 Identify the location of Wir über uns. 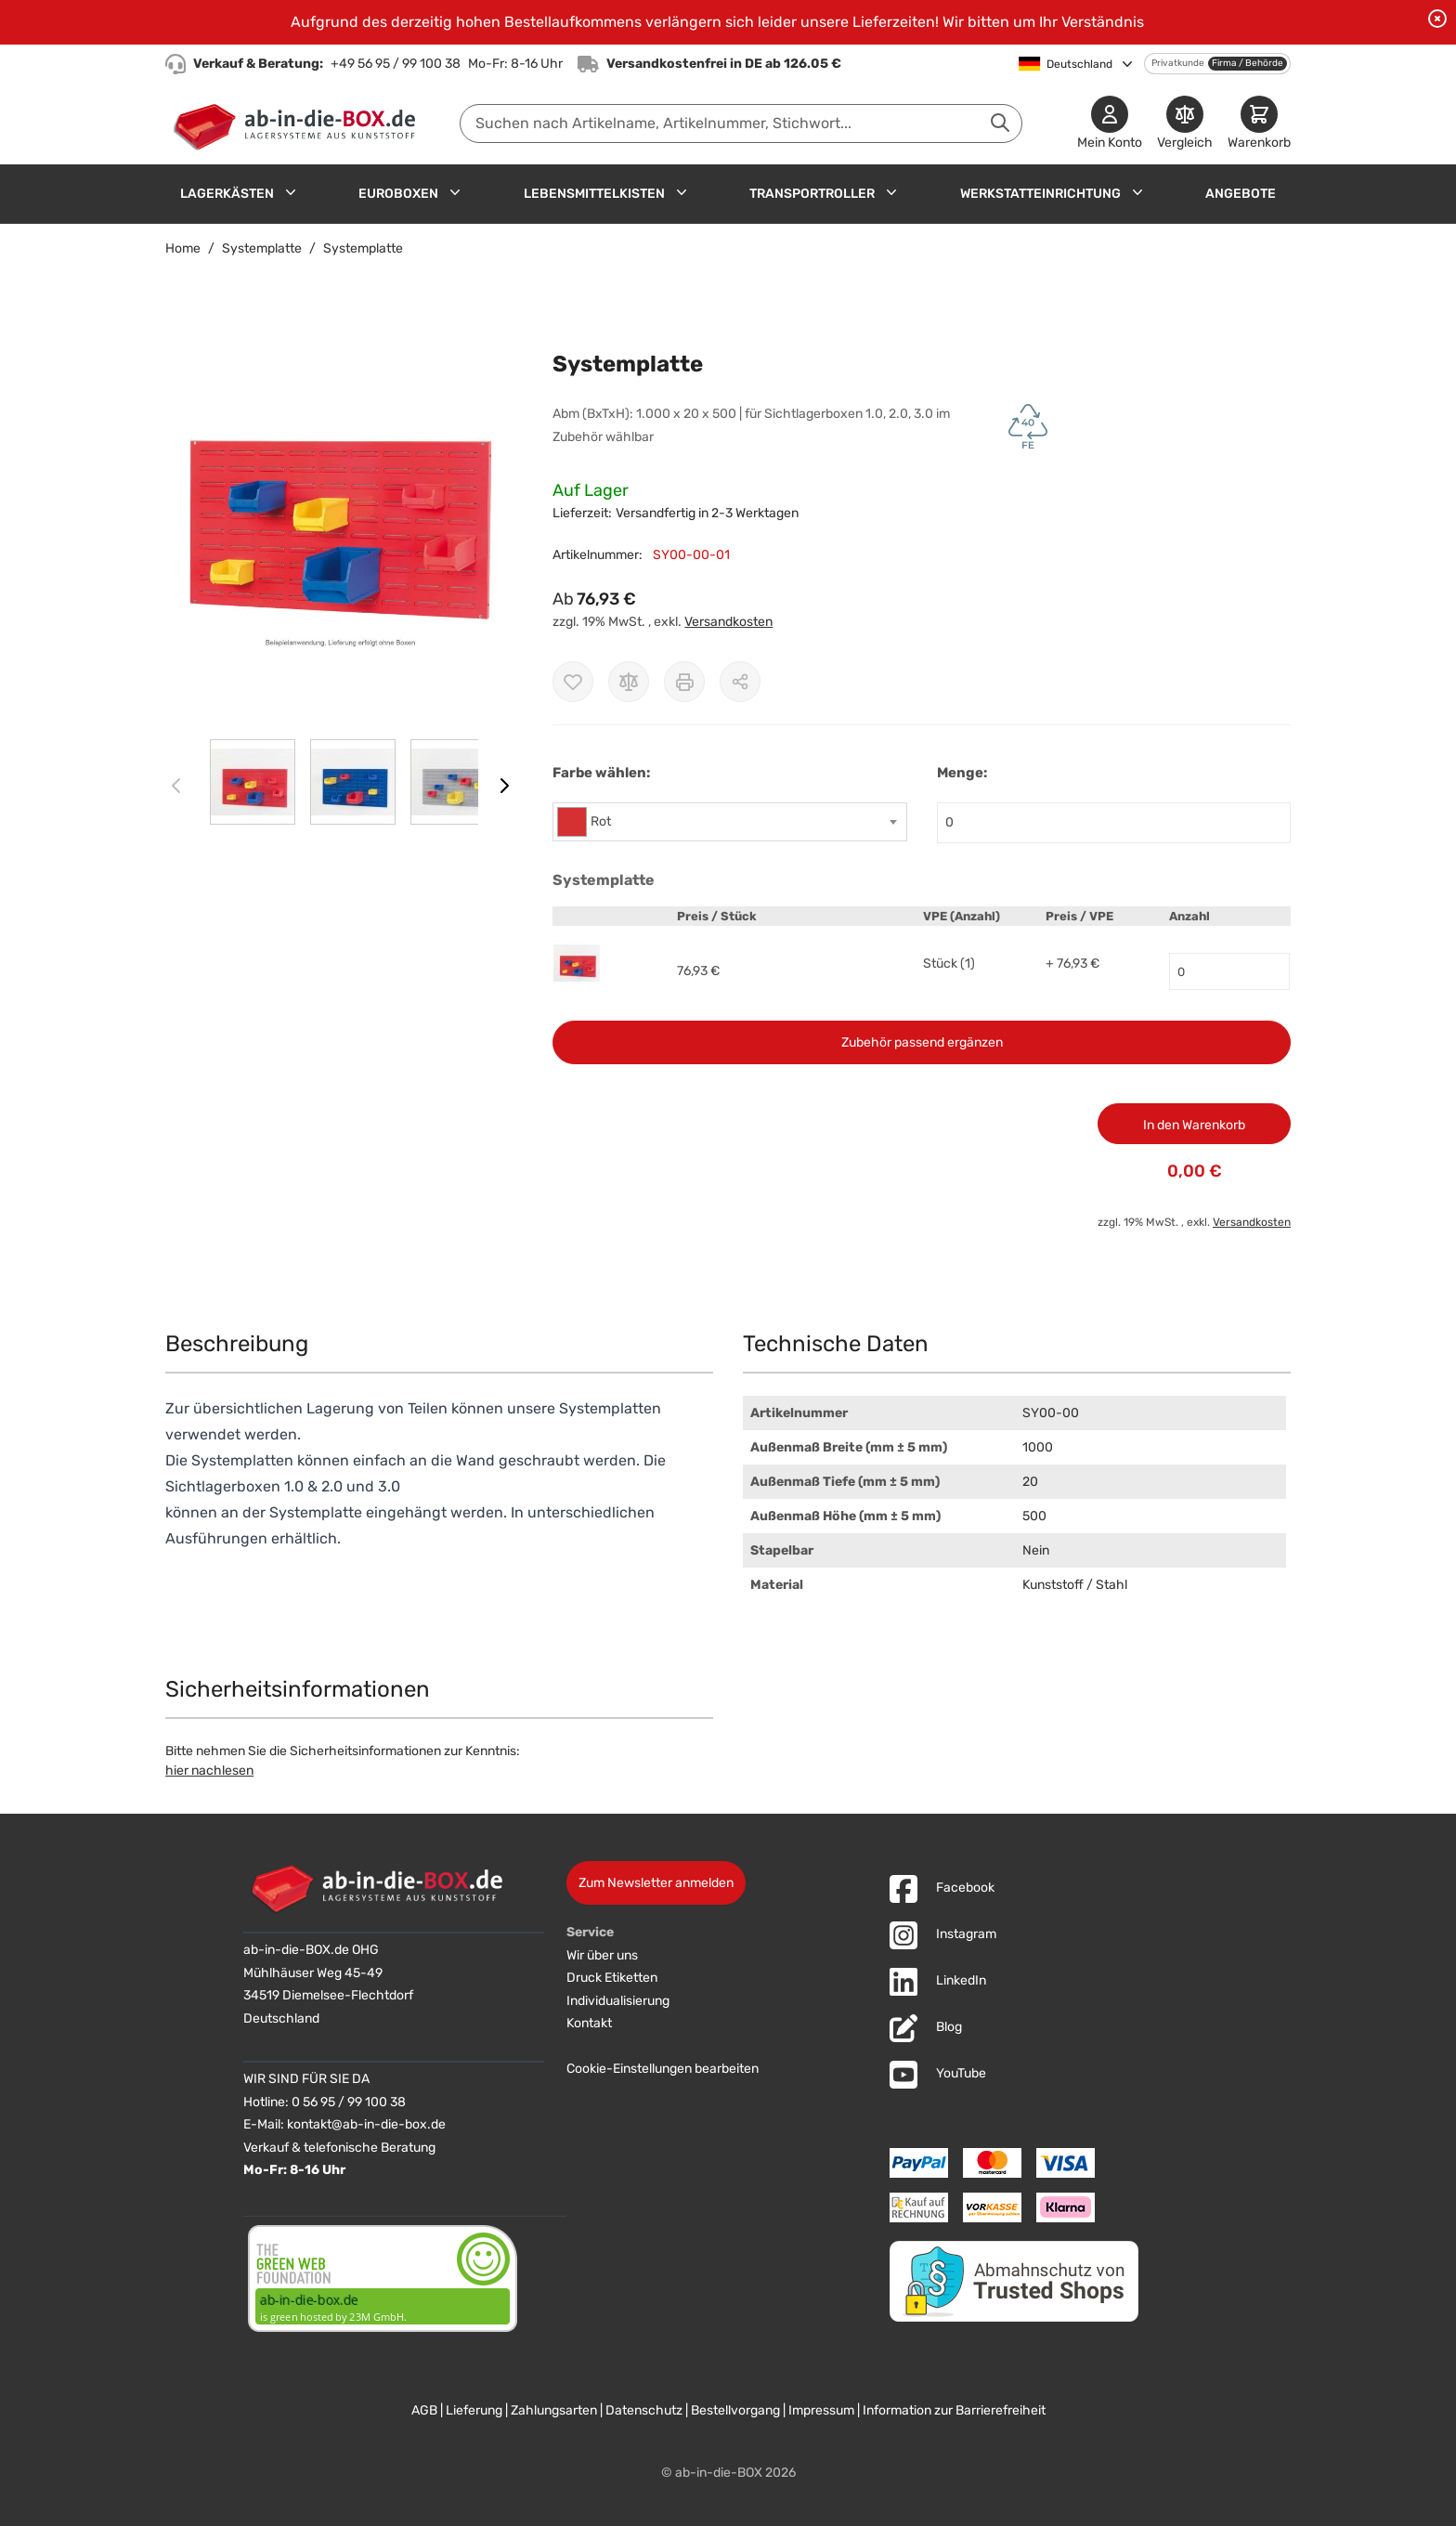
(602, 1955).